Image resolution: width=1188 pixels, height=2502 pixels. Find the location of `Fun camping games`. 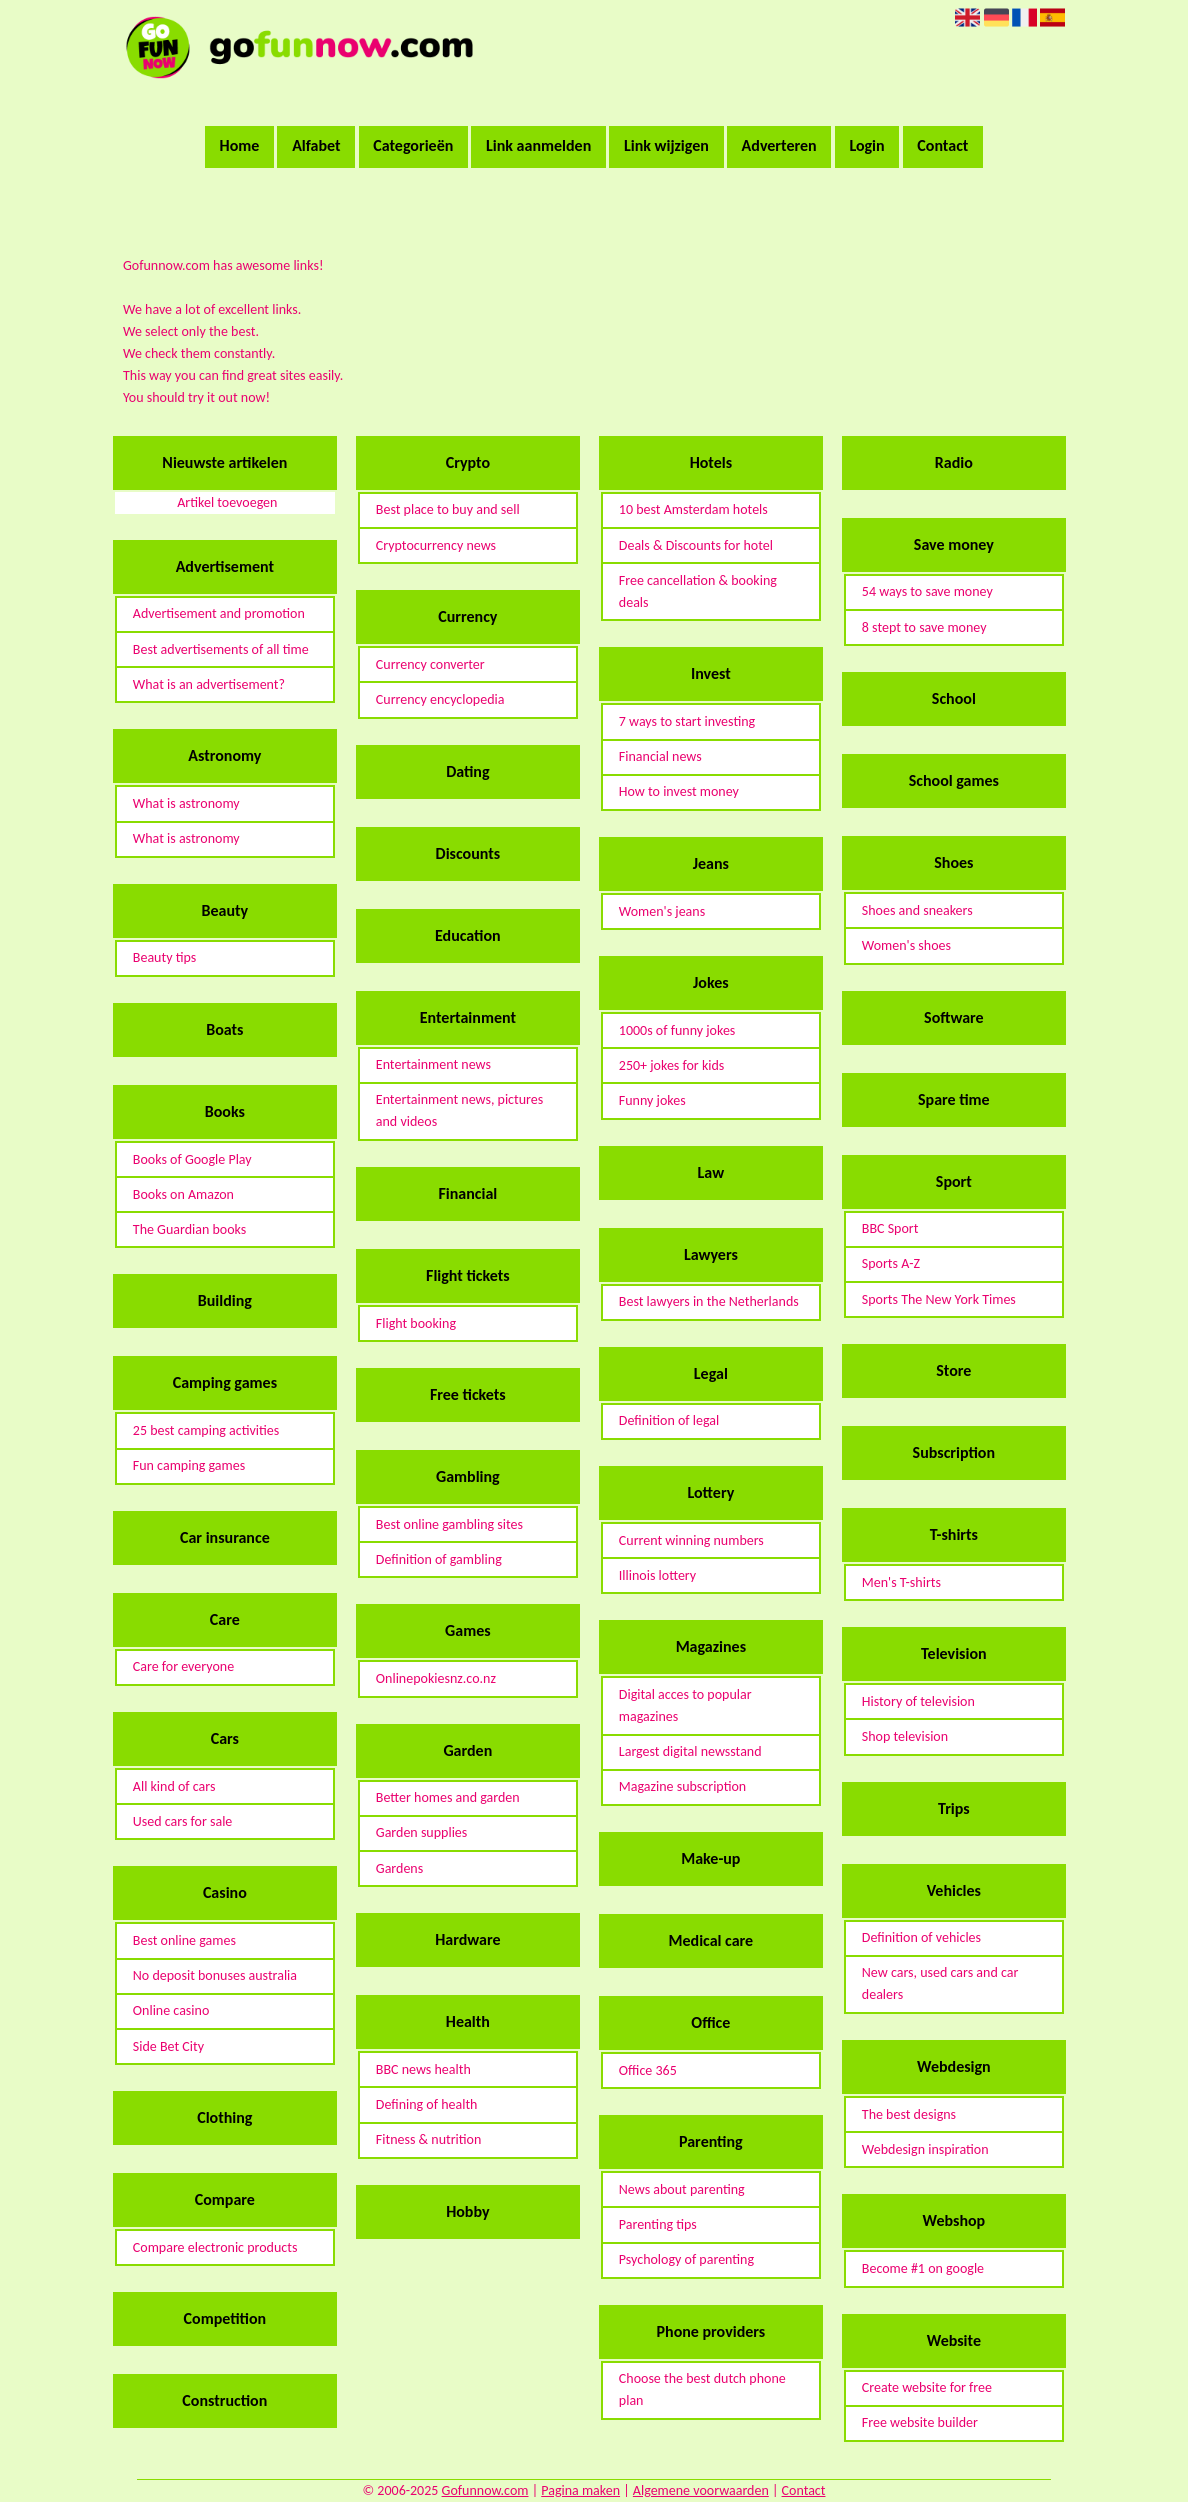

Fun camping games is located at coordinates (189, 1465).